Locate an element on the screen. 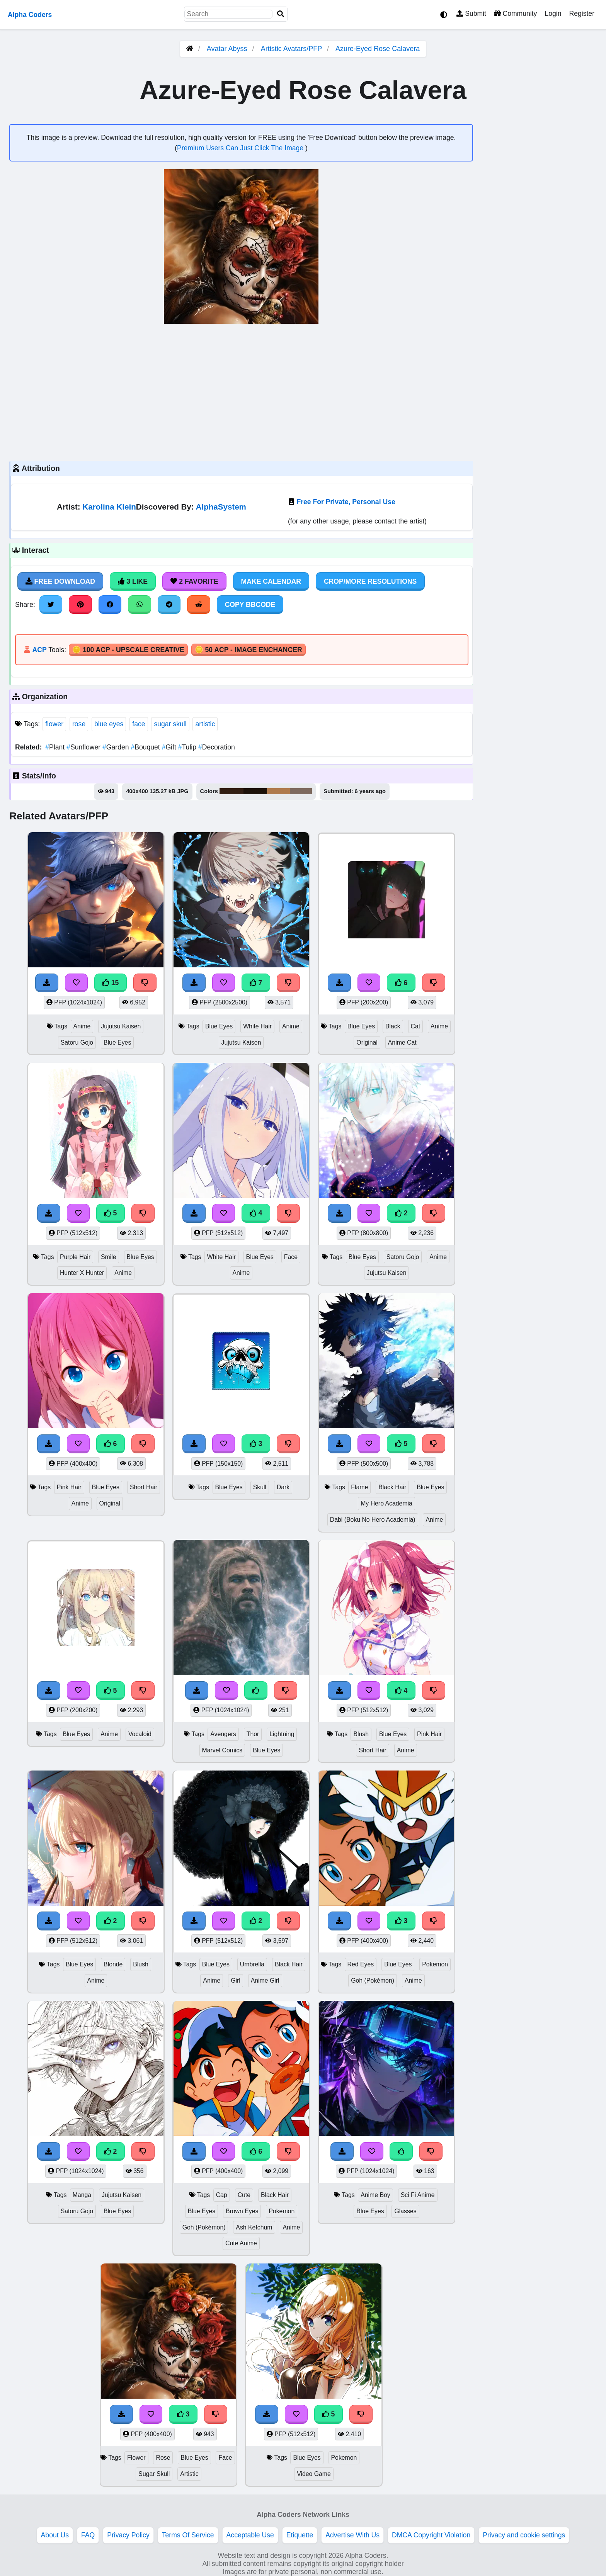  Acceptable Use is located at coordinates (250, 2535).